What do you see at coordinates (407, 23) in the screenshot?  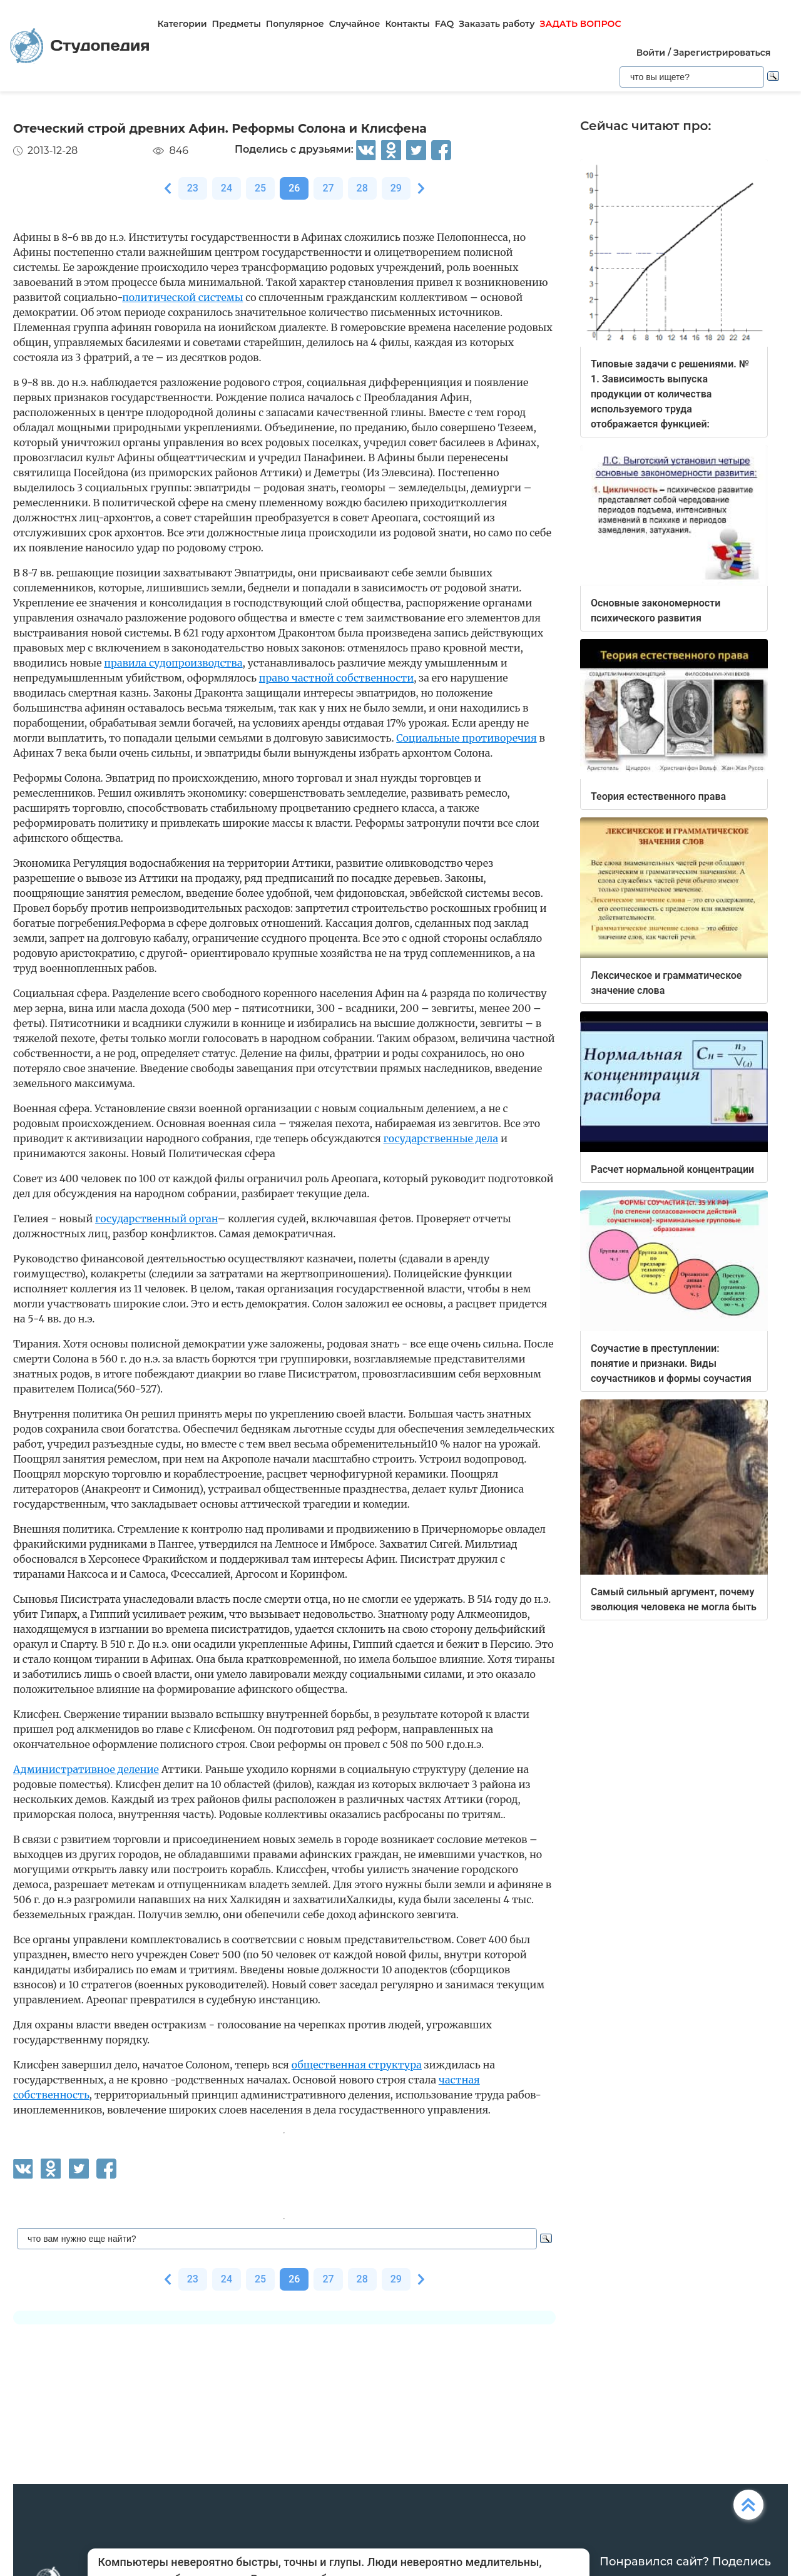 I see `Контакты` at bounding box center [407, 23].